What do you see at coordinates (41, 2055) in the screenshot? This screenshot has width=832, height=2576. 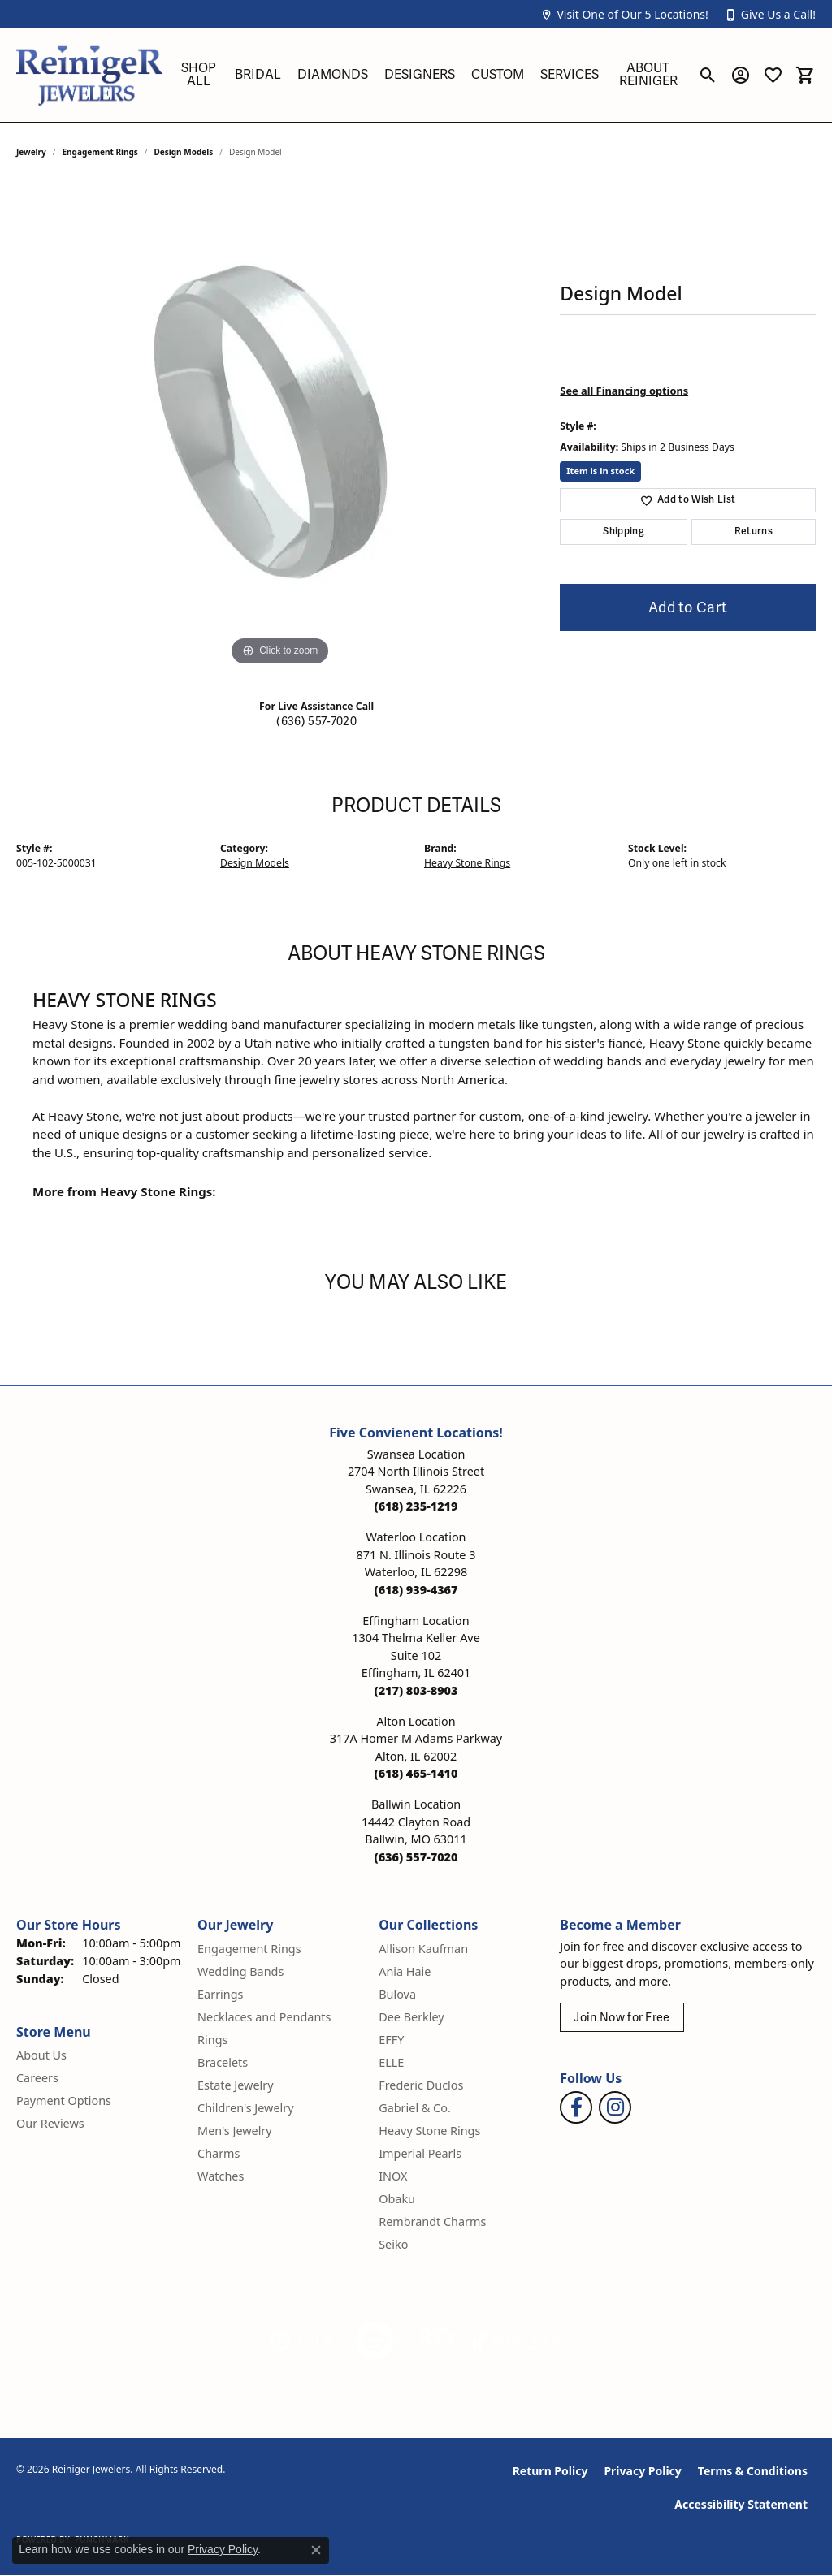 I see `About Us` at bounding box center [41, 2055].